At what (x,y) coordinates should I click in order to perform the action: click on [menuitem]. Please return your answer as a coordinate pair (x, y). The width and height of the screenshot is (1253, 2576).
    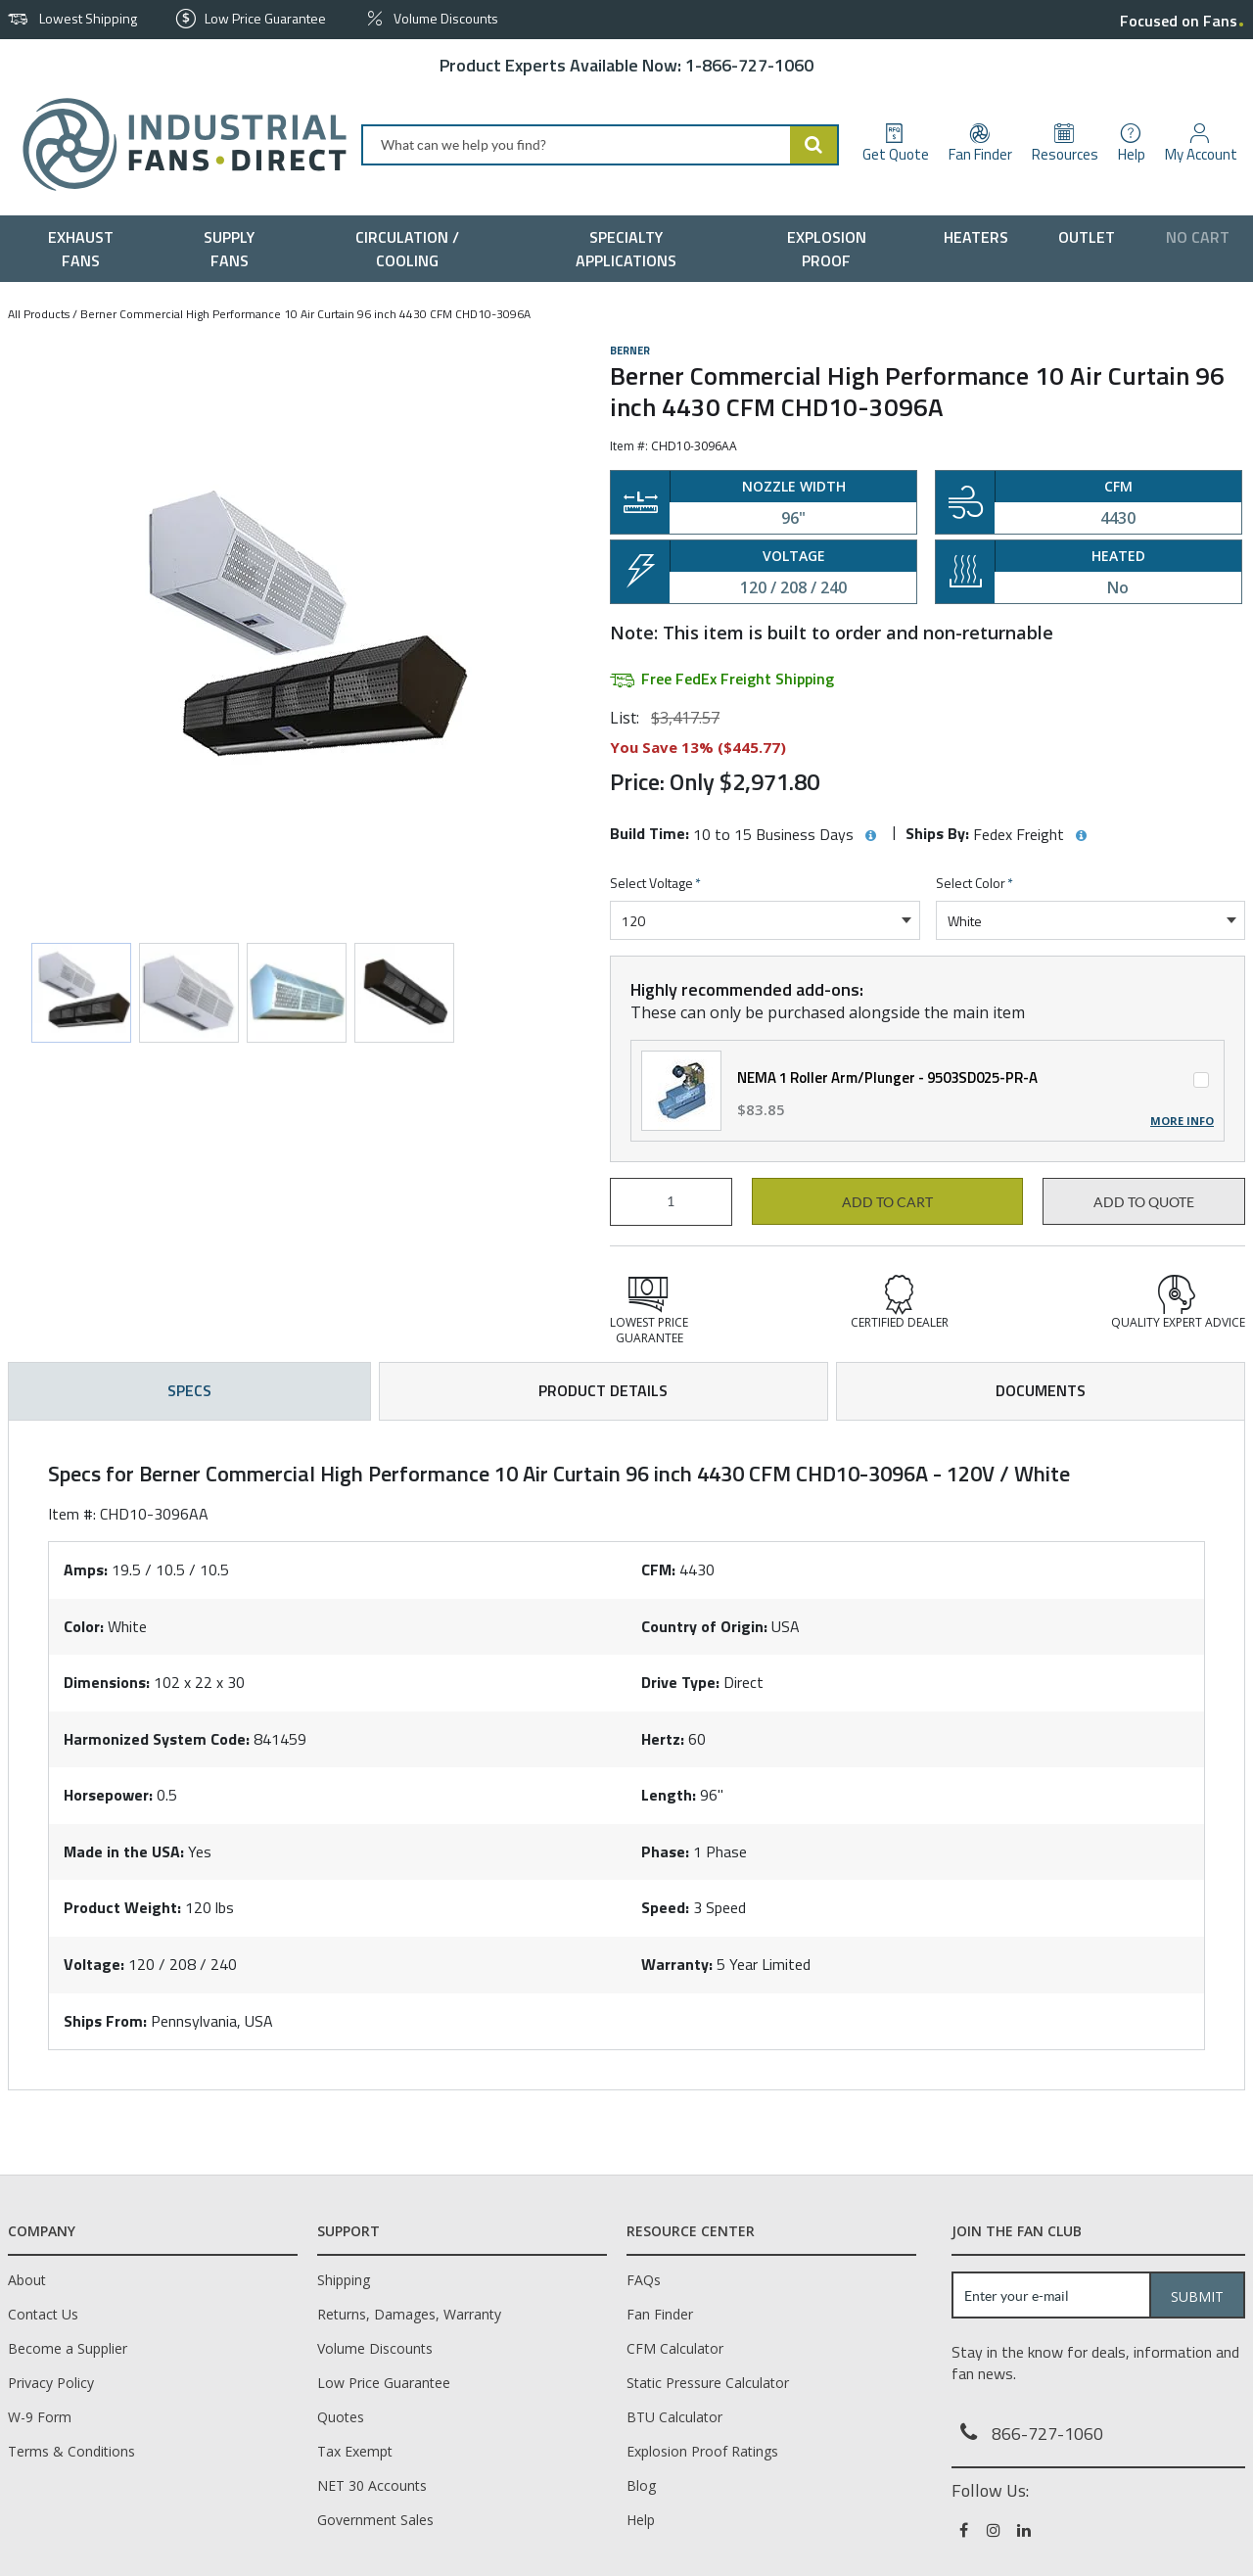
    Looking at the image, I should click on (85, 248).